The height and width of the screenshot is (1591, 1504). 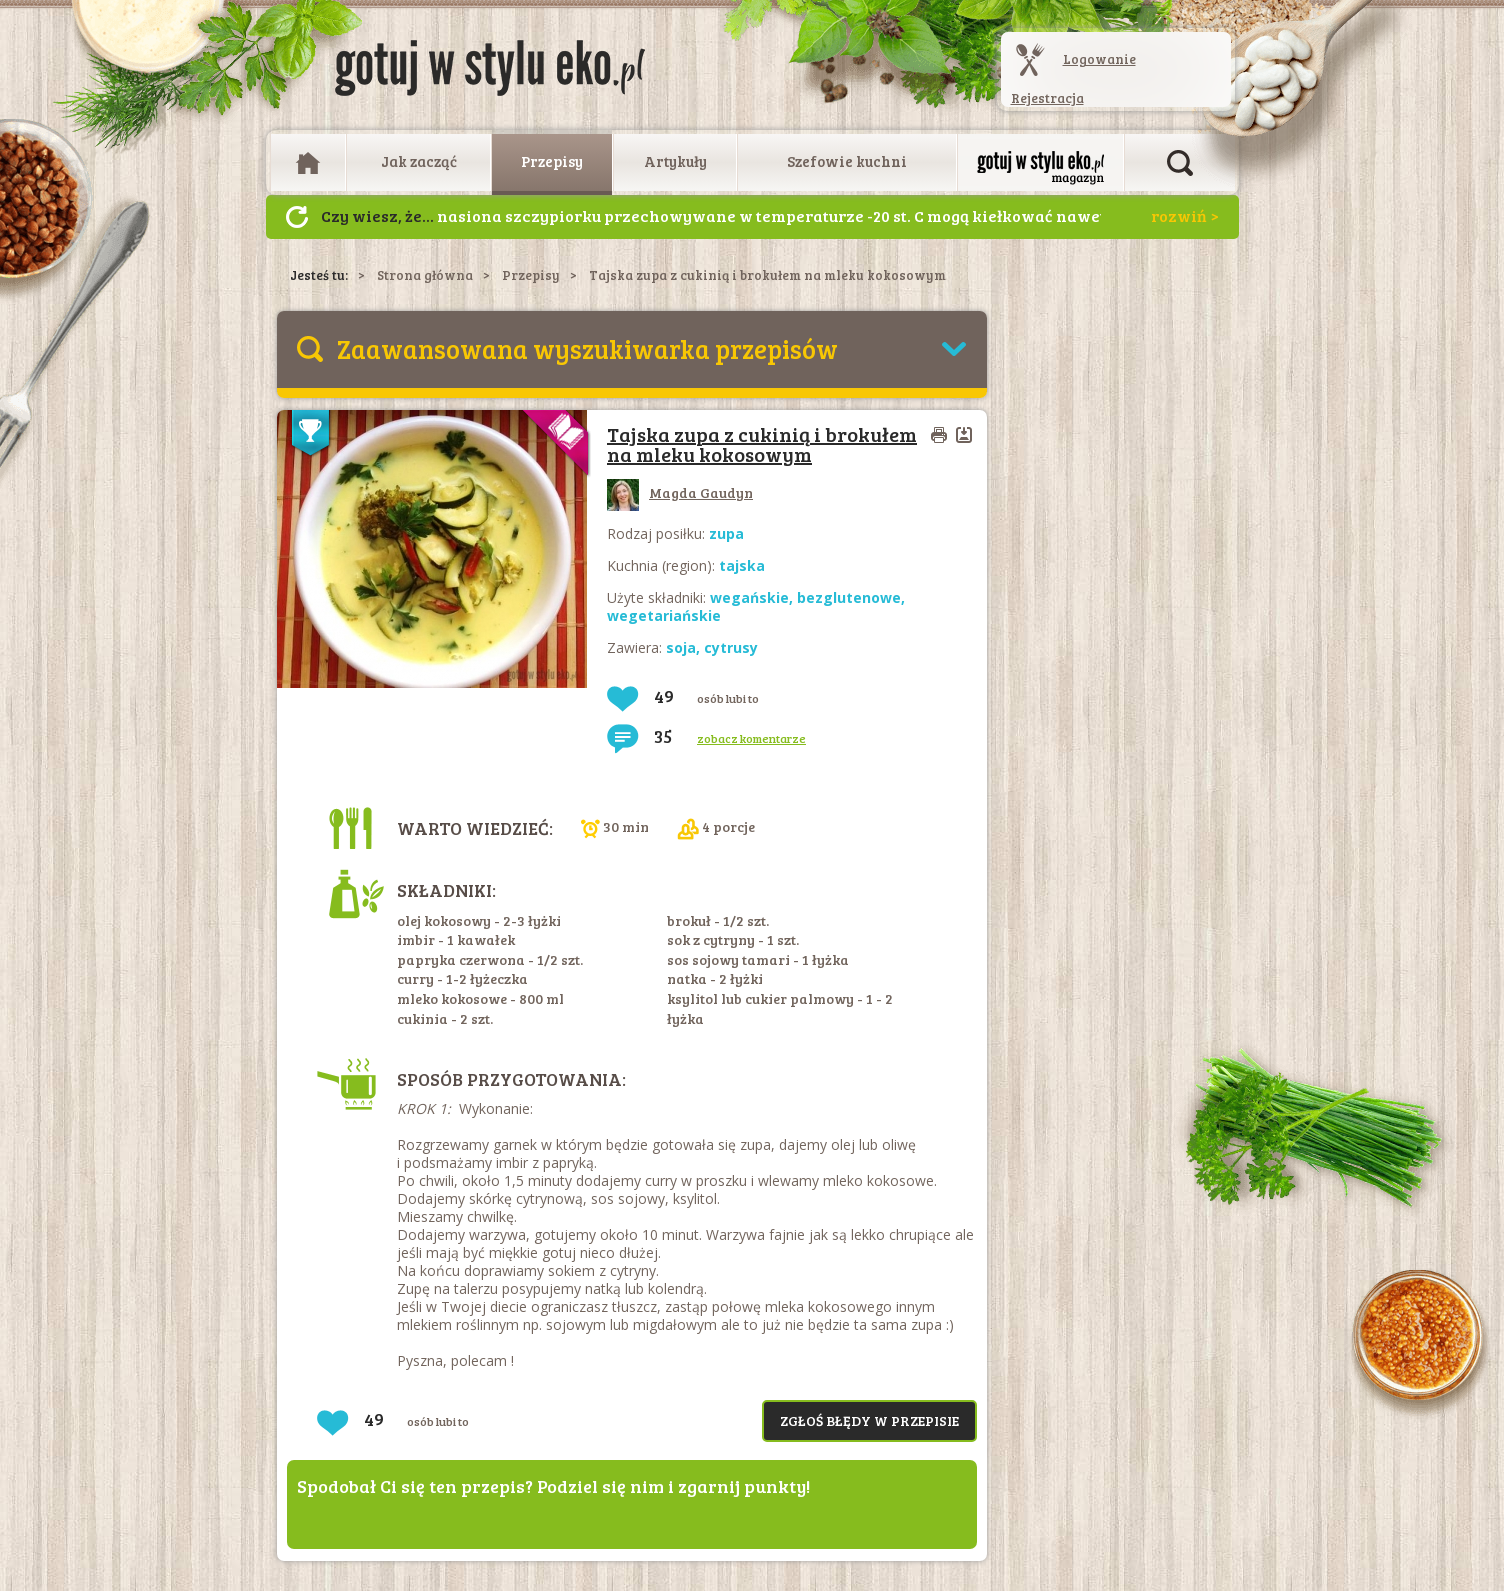 What do you see at coordinates (587, 348) in the screenshot?
I see `Zaawansowana wyszukiwarka przepisów` at bounding box center [587, 348].